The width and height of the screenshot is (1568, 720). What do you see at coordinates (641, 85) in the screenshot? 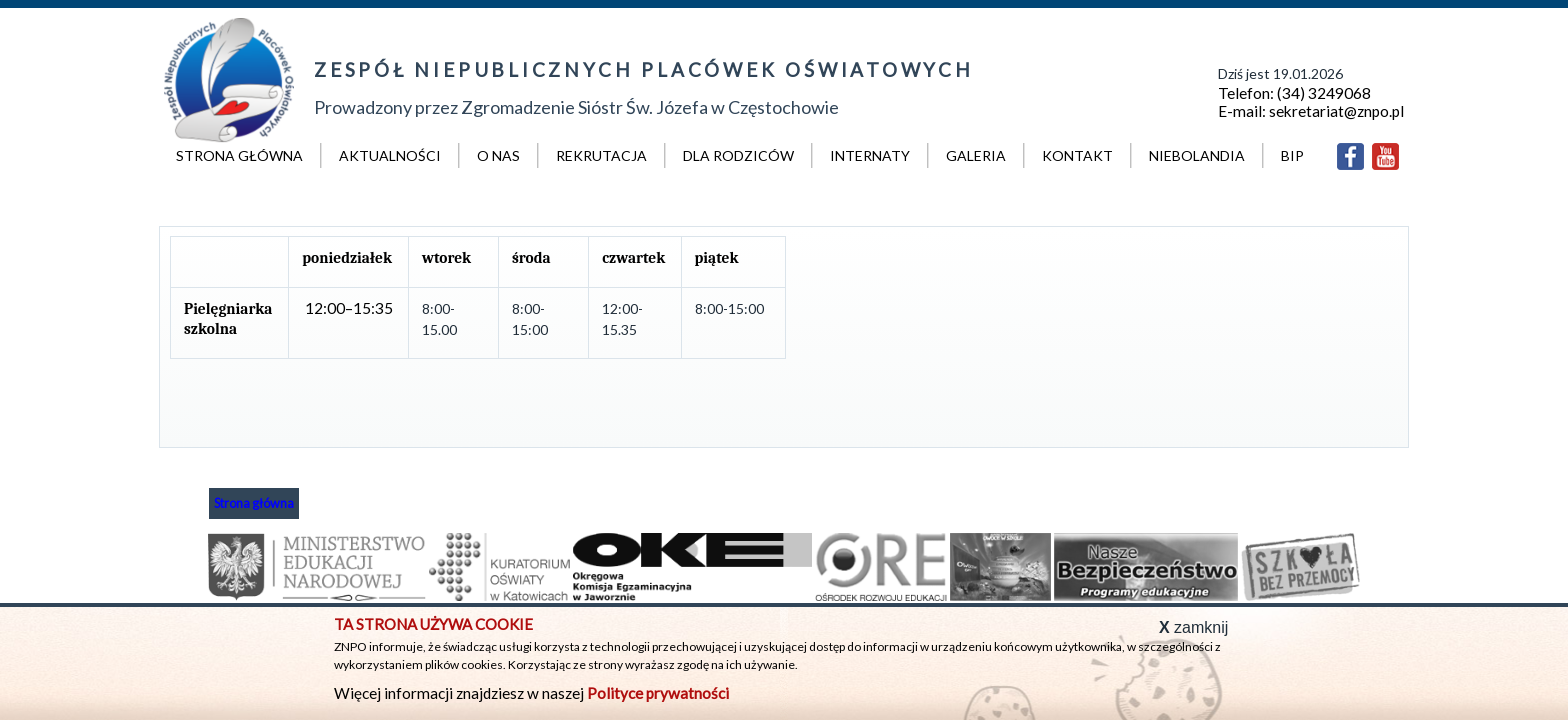
I see `Prowadzony przez Zgromadzenie Sióstr Św. Józefa w Częstochowie` at bounding box center [641, 85].